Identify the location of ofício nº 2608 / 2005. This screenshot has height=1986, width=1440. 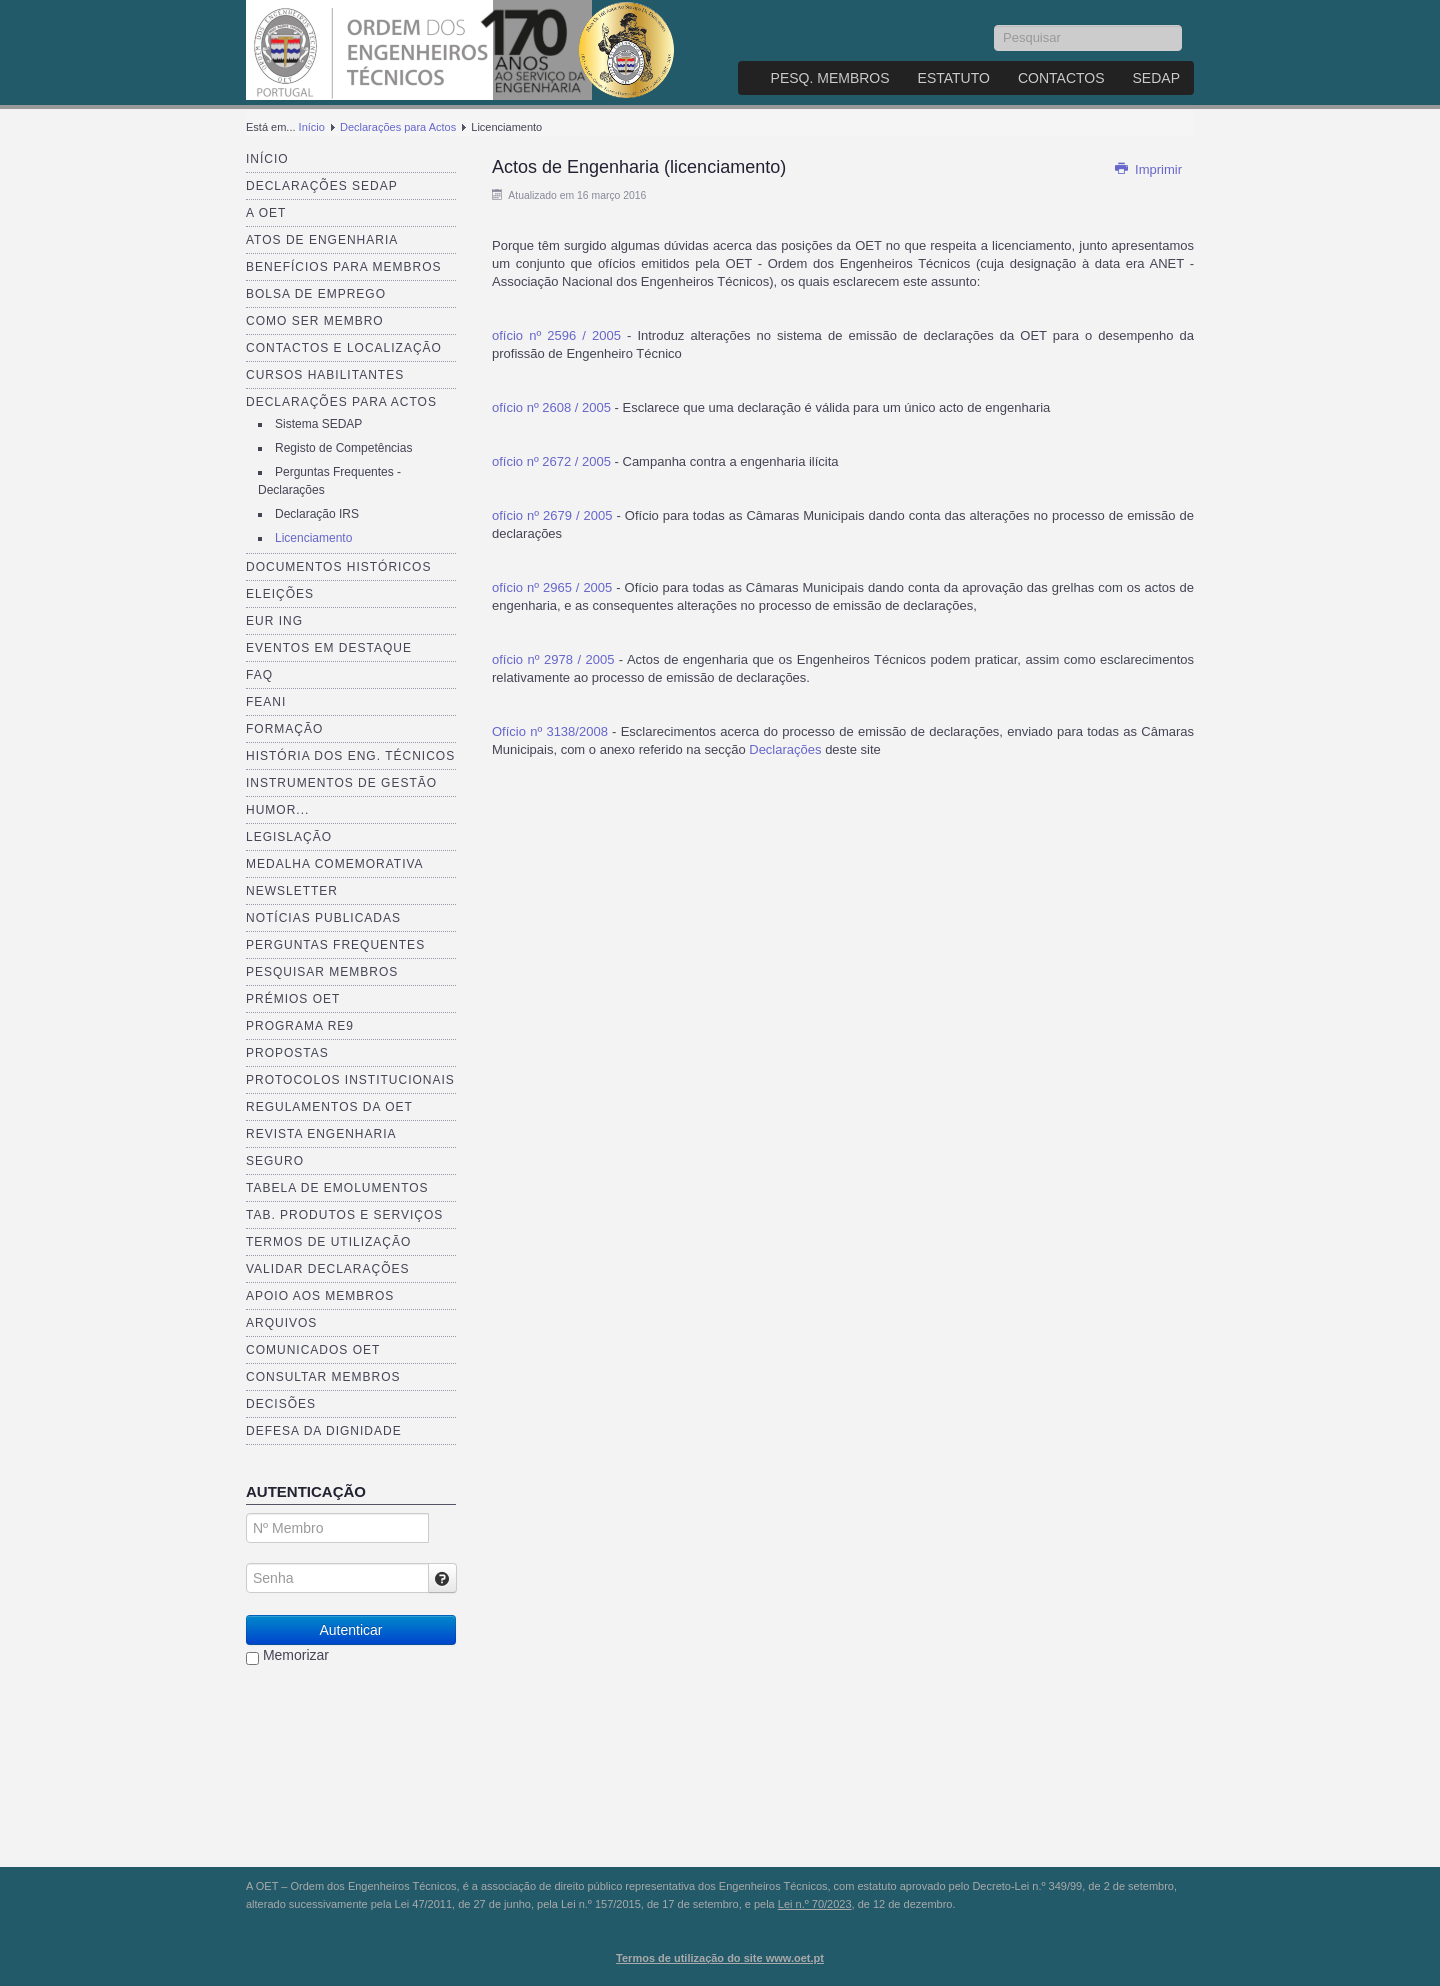
(551, 407).